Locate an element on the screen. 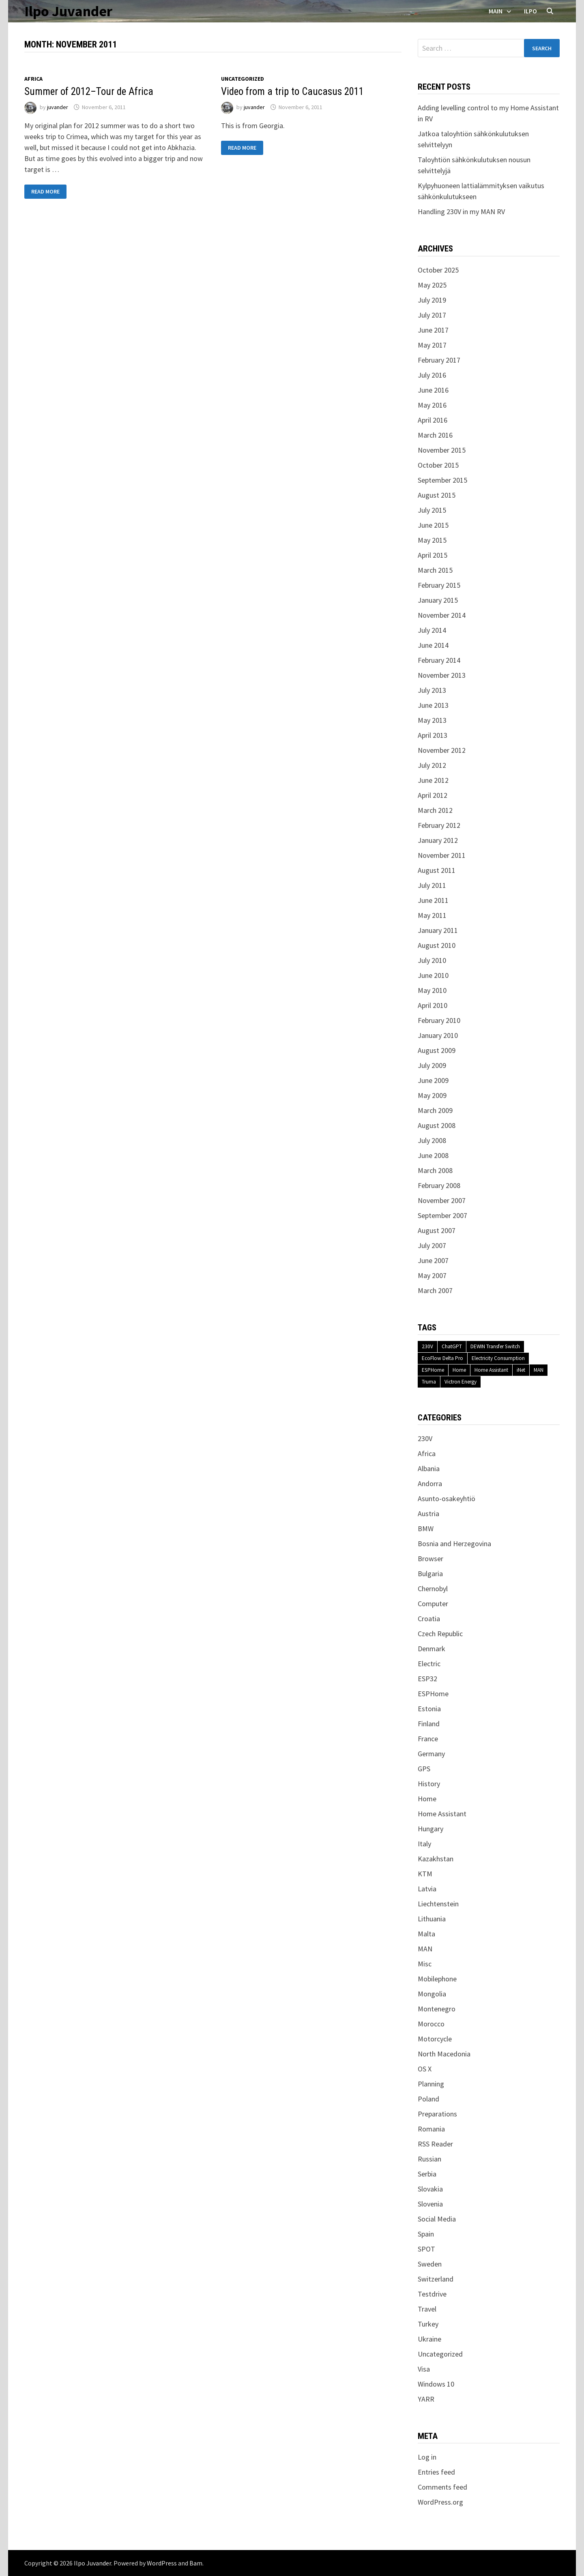  Andorra is located at coordinates (430, 1483).